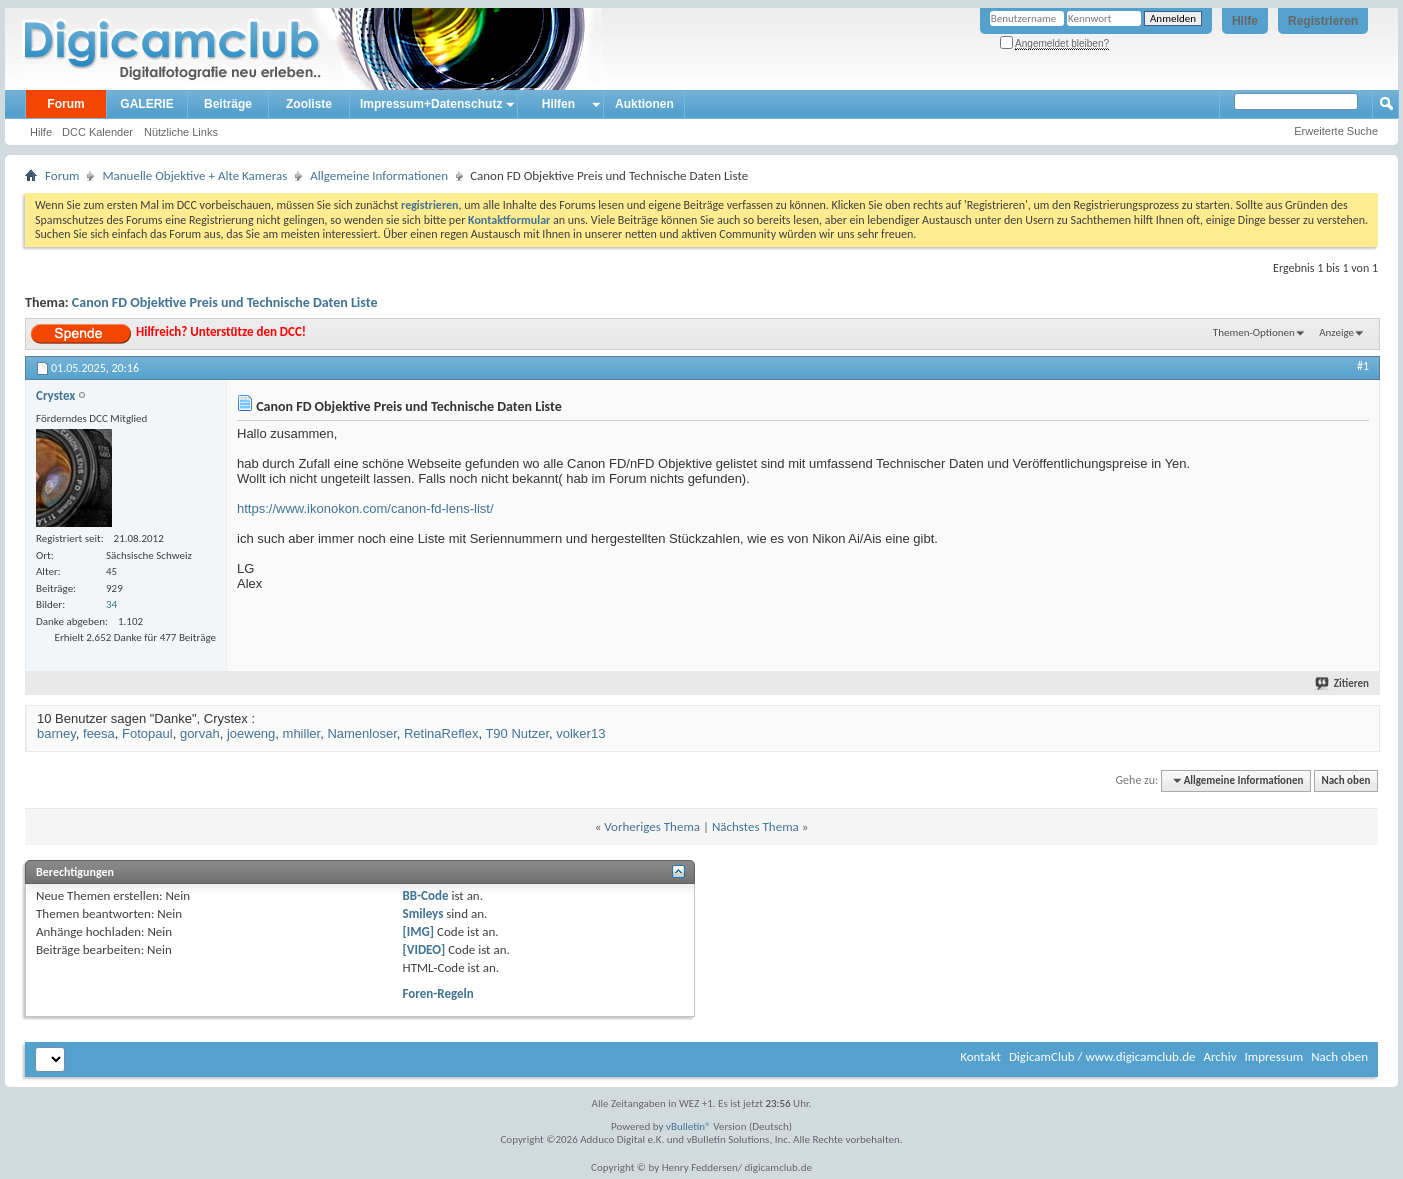 Image resolution: width=1403 pixels, height=1179 pixels. What do you see at coordinates (194, 175) in the screenshot?
I see `Manuelle Objektive + Alte Kameras` at bounding box center [194, 175].